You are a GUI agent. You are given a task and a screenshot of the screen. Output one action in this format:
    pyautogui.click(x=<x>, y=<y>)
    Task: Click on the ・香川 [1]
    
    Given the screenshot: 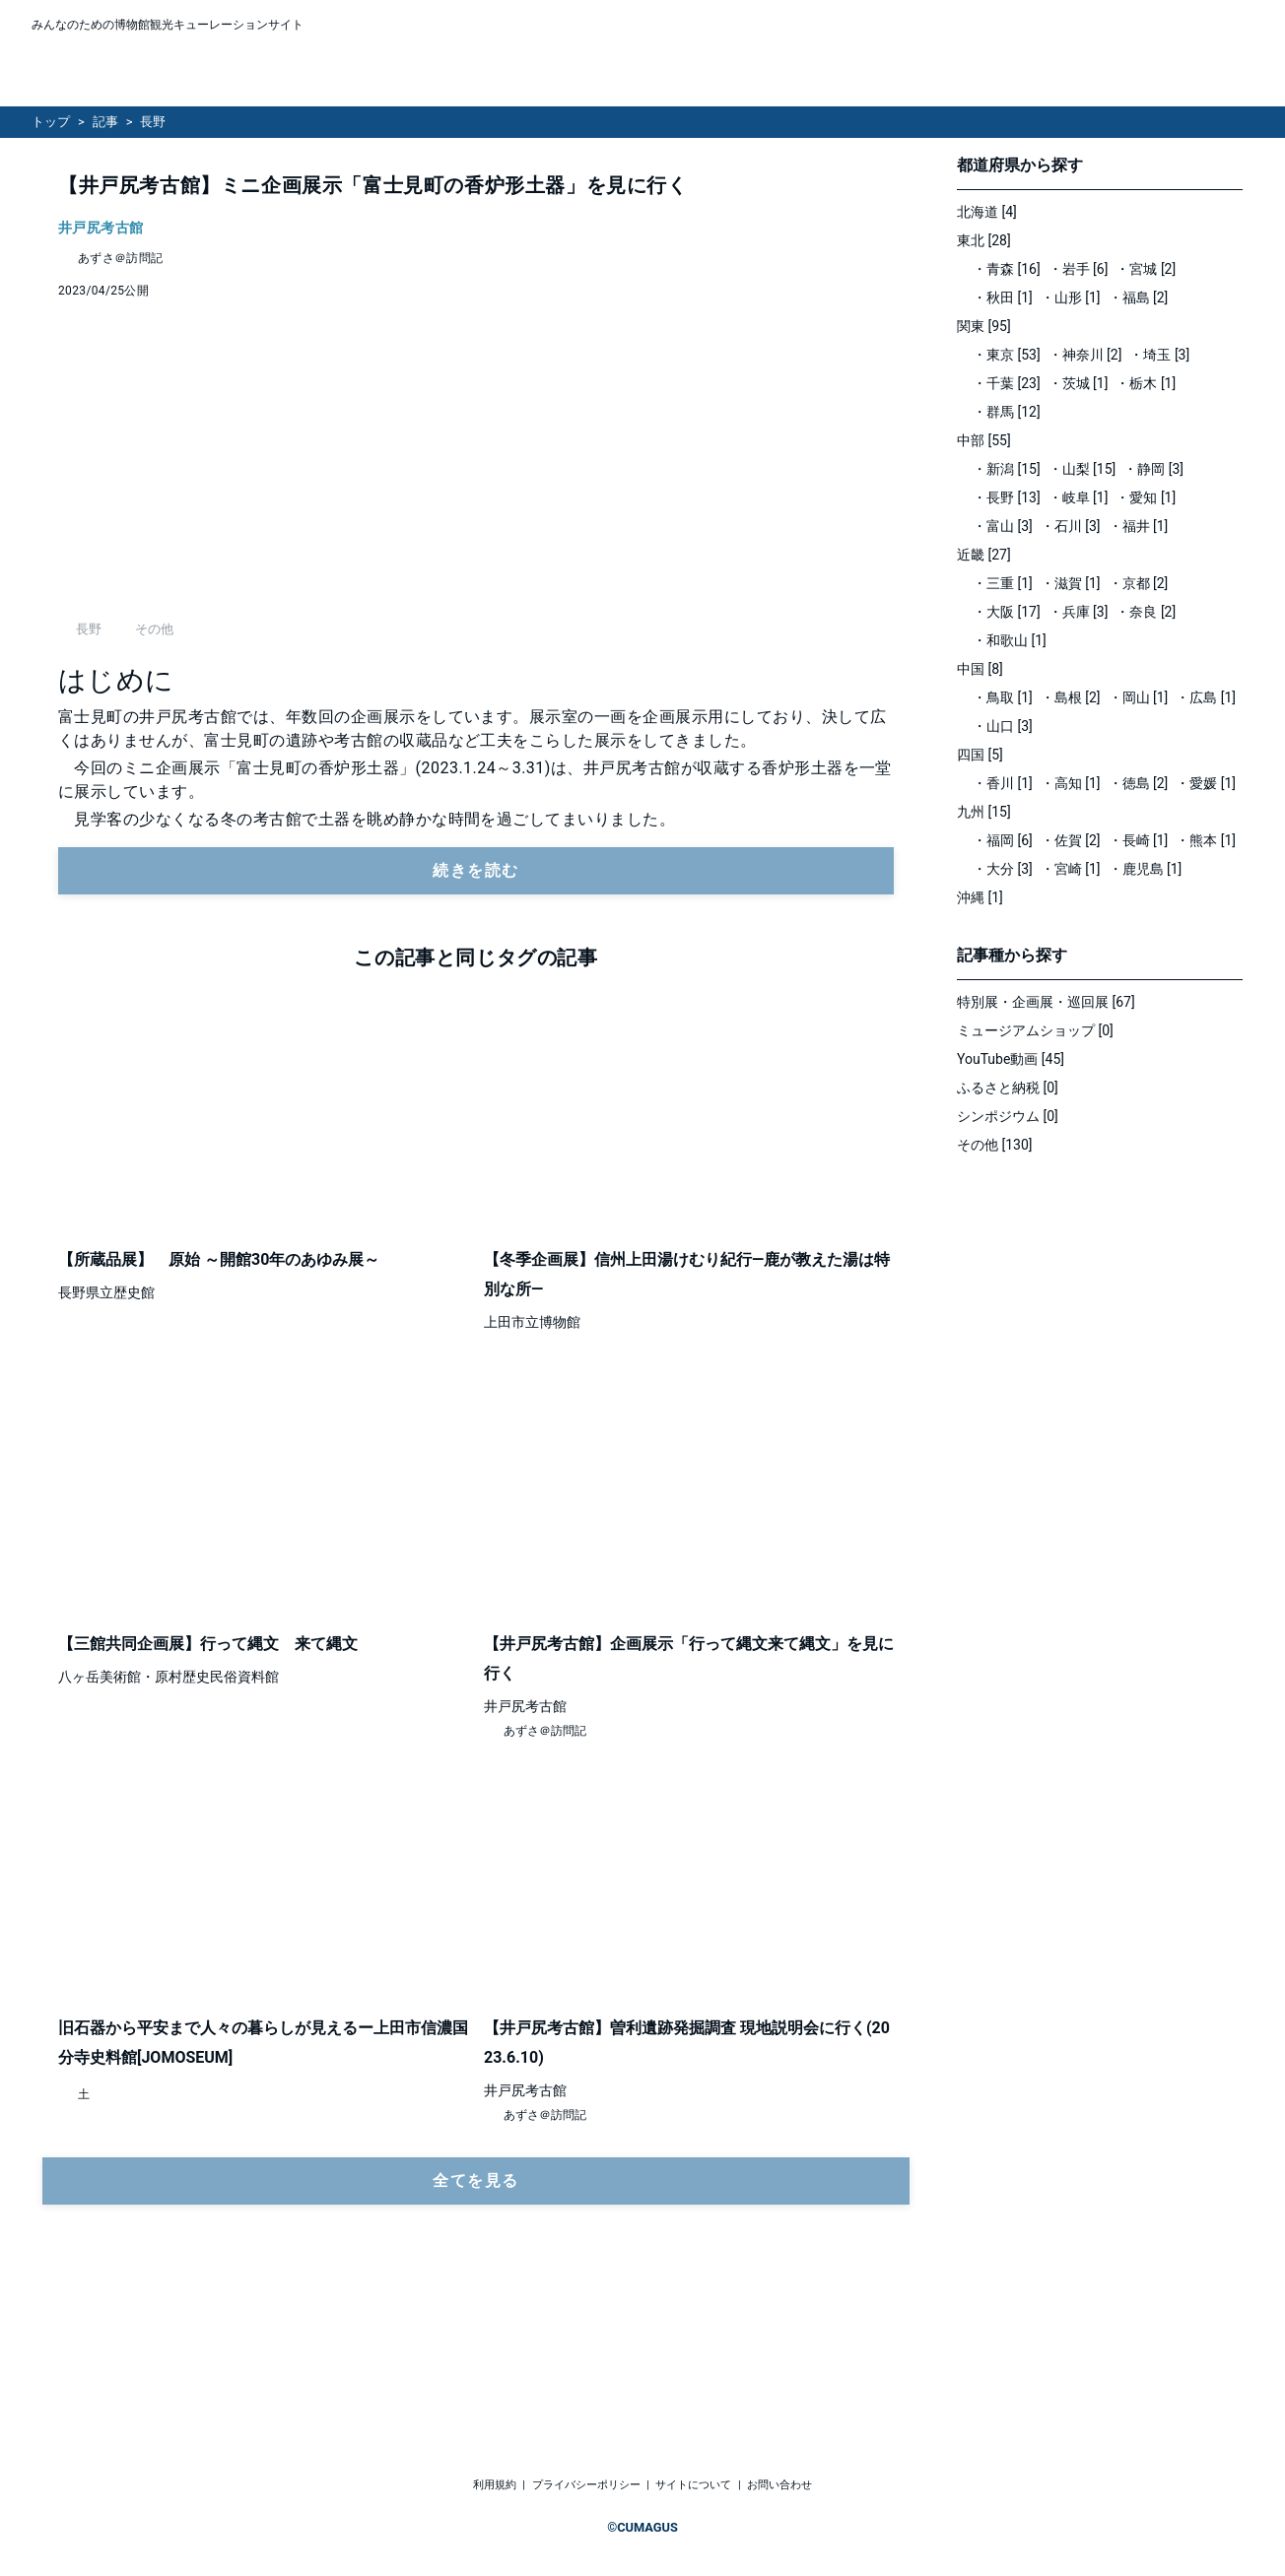 What is the action you would take?
    pyautogui.click(x=1003, y=783)
    